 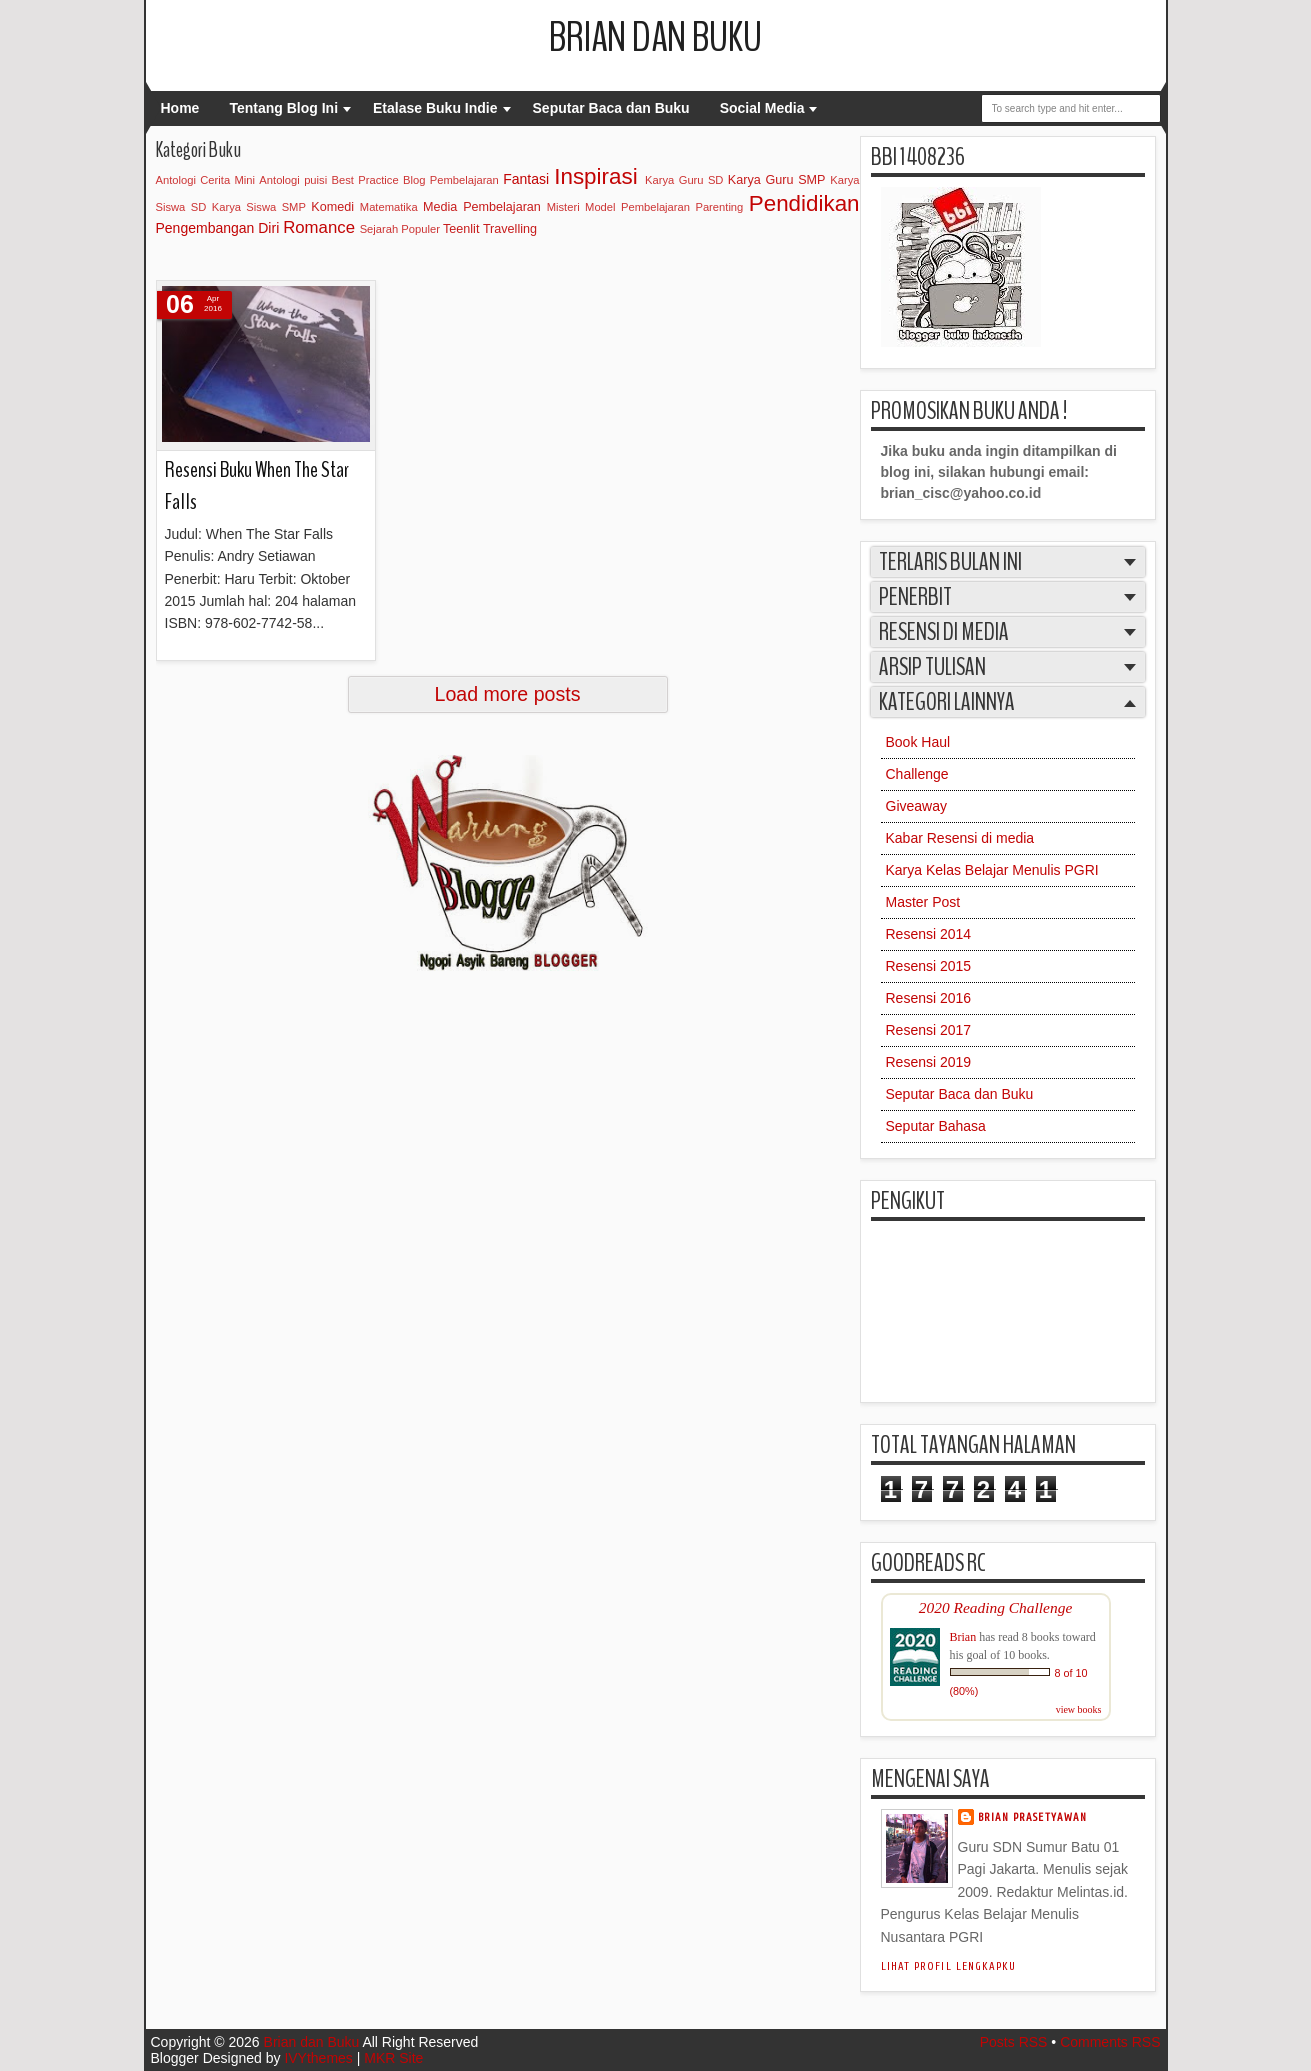 What do you see at coordinates (319, 227) in the screenshot?
I see `Romance` at bounding box center [319, 227].